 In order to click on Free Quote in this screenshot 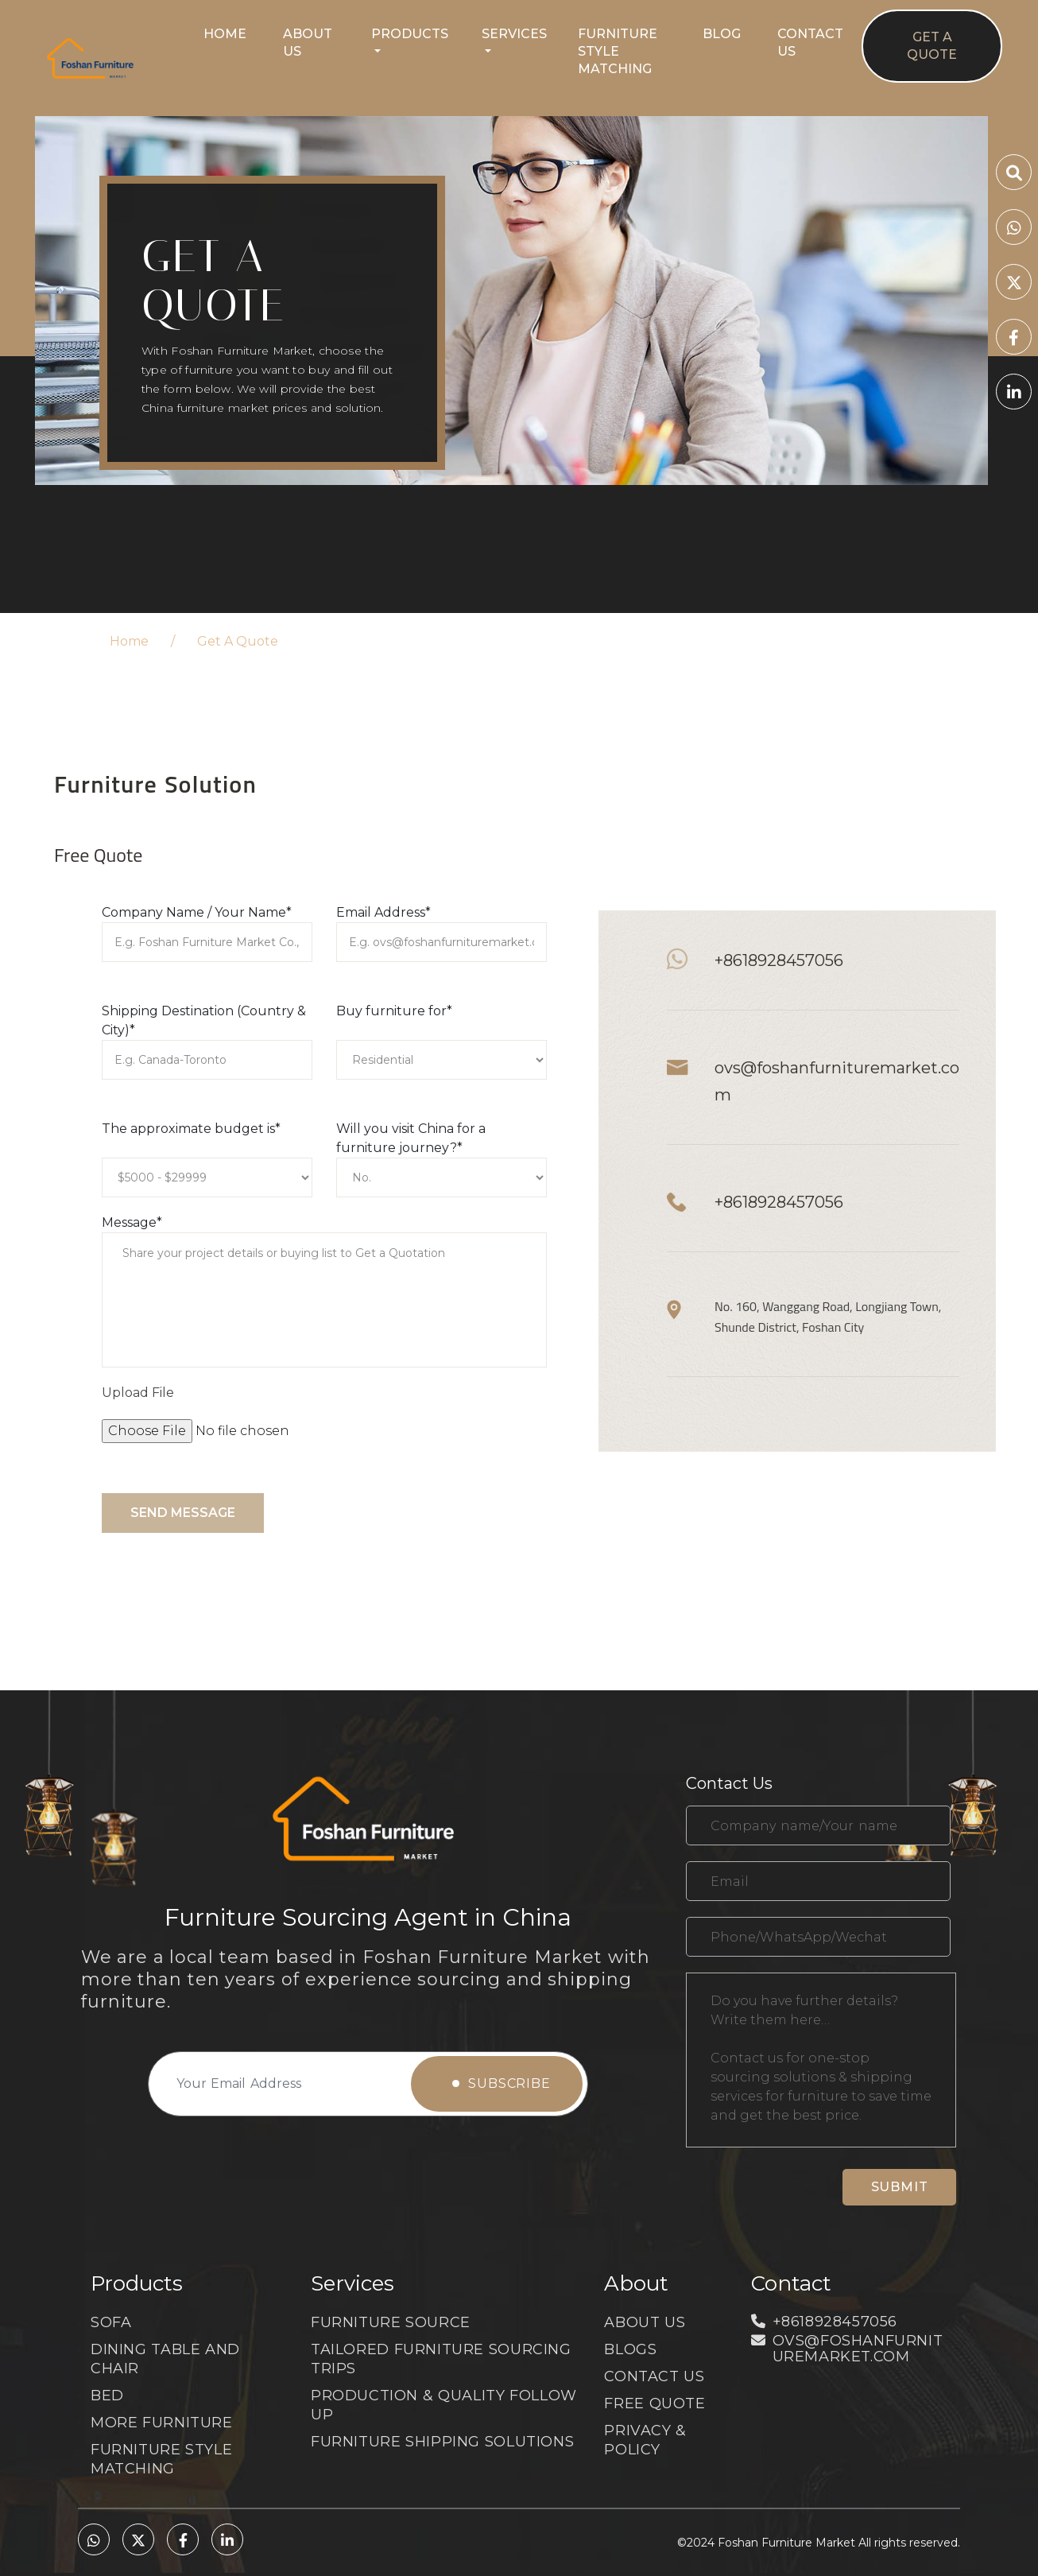, I will do `click(654, 2403)`.